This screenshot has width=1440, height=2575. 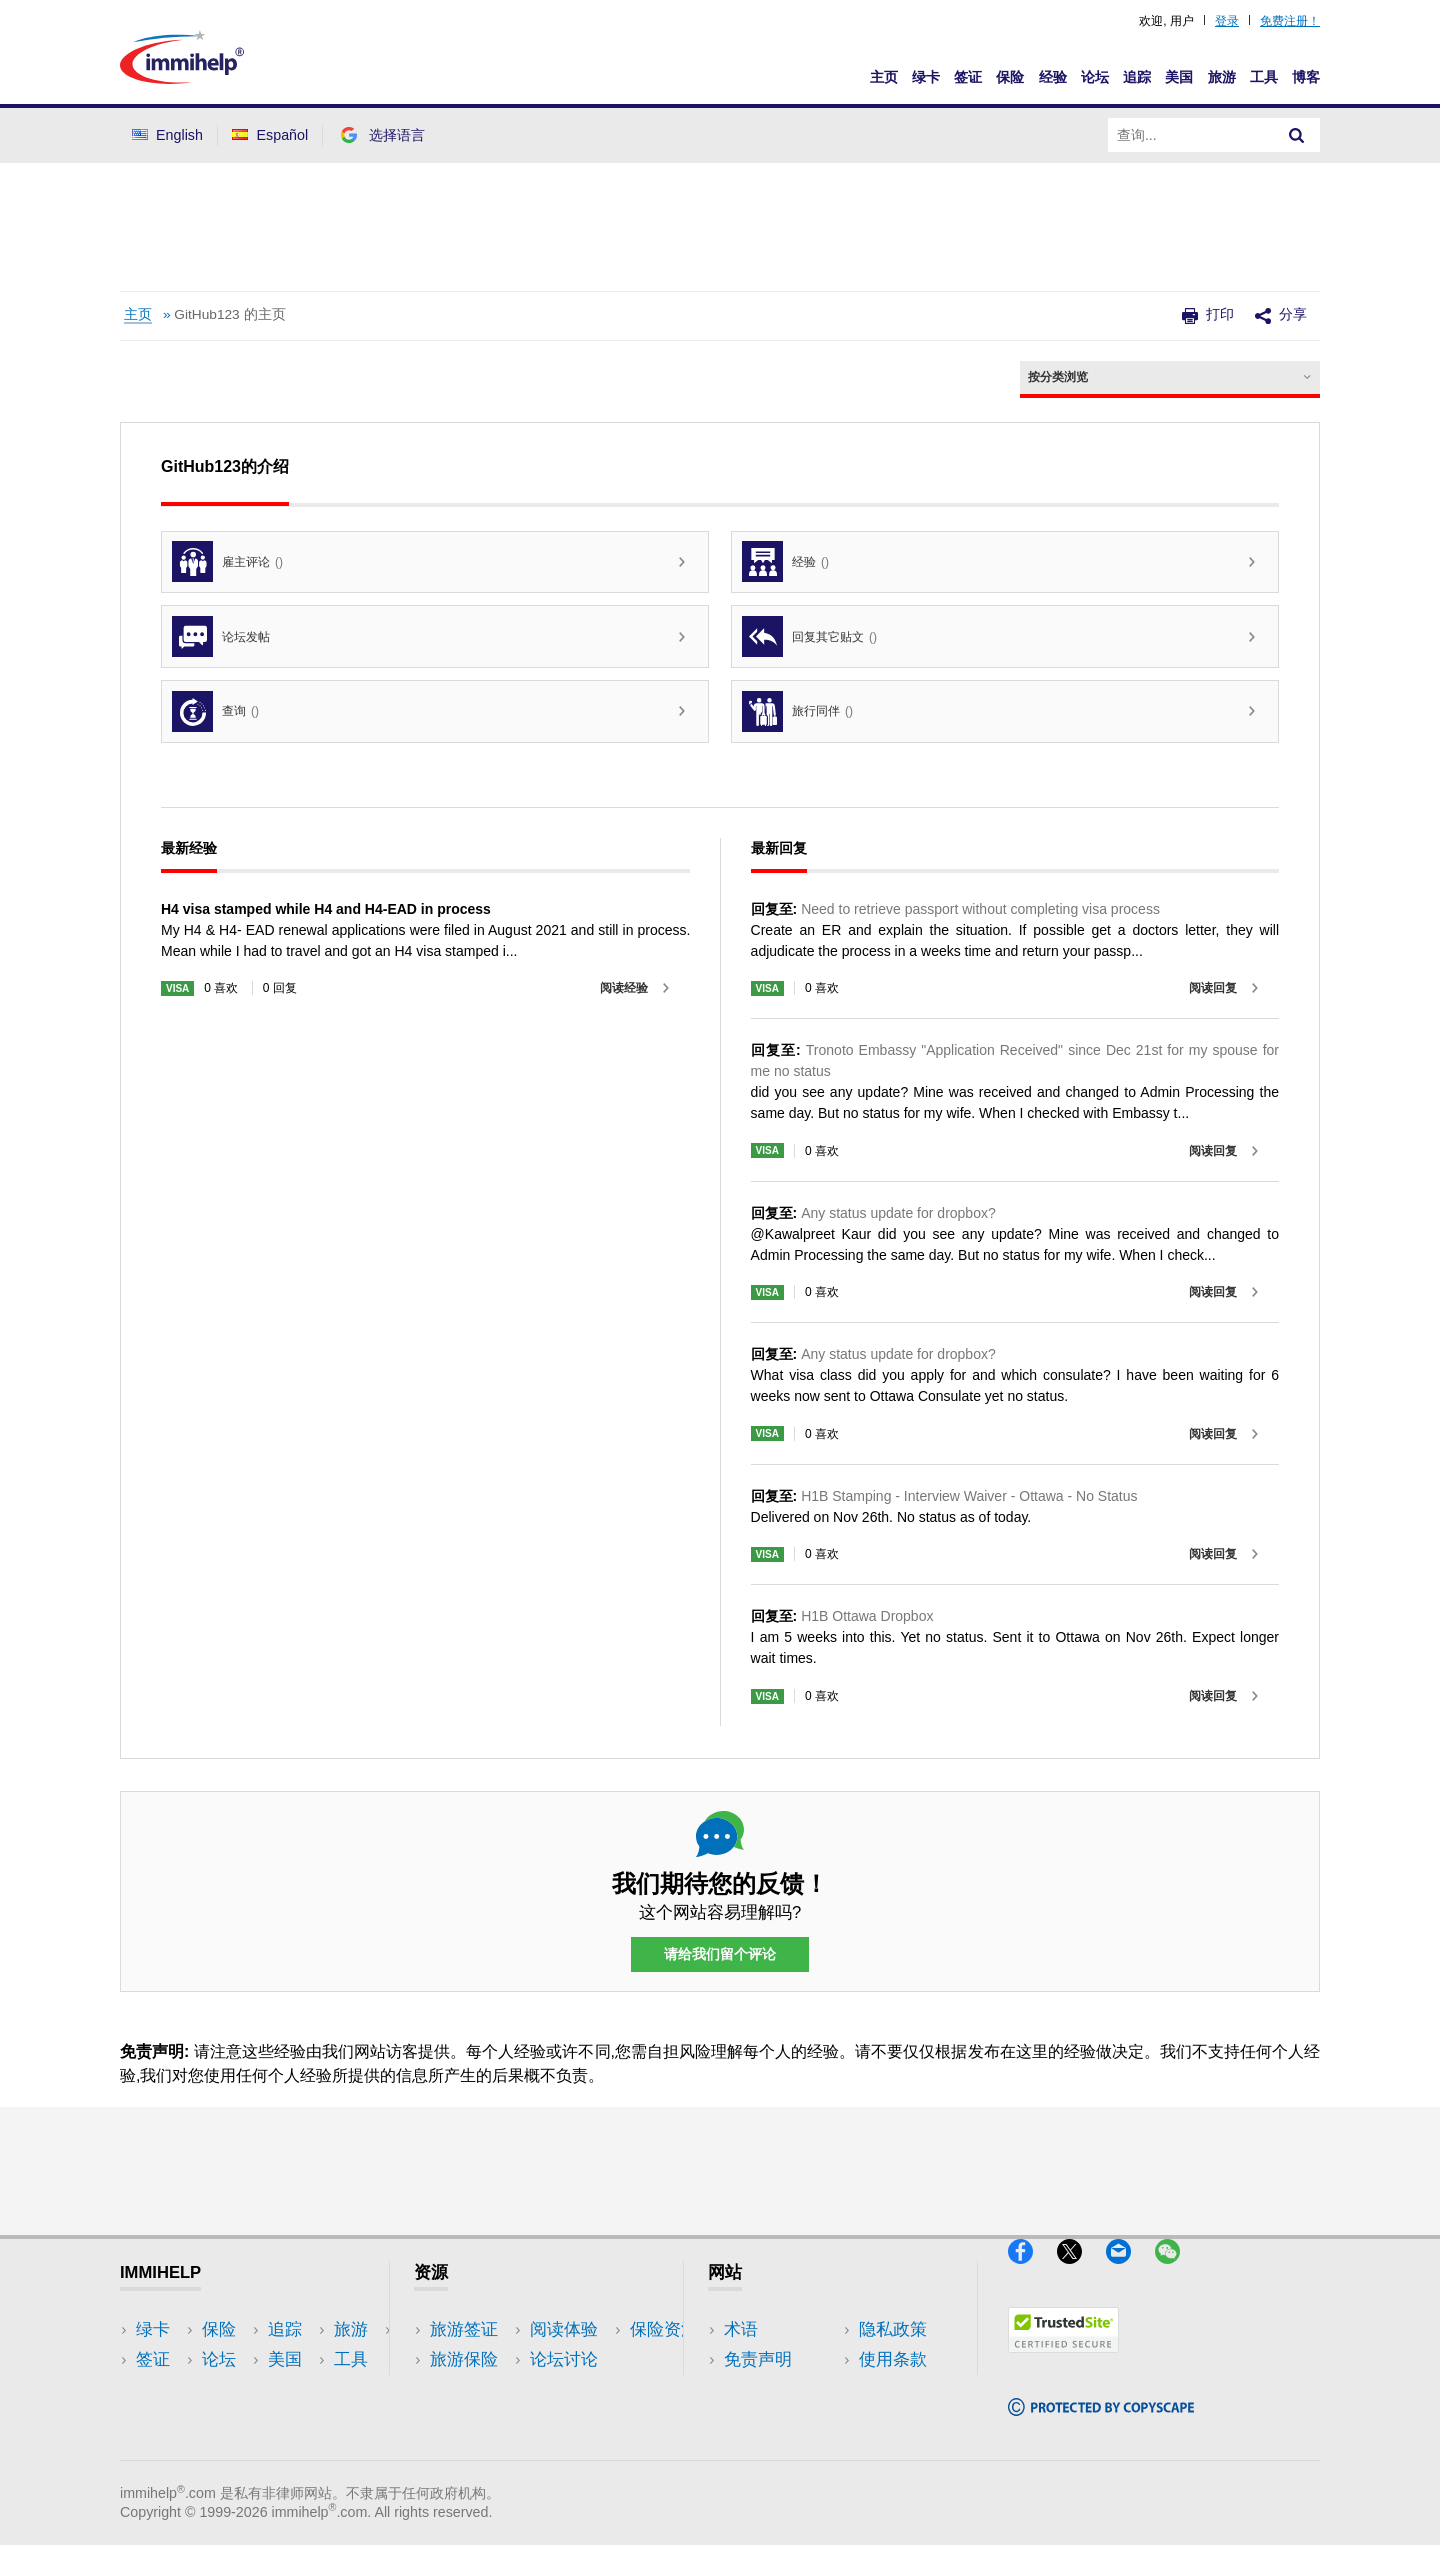 What do you see at coordinates (1264, 77) in the screenshot?
I see `工具` at bounding box center [1264, 77].